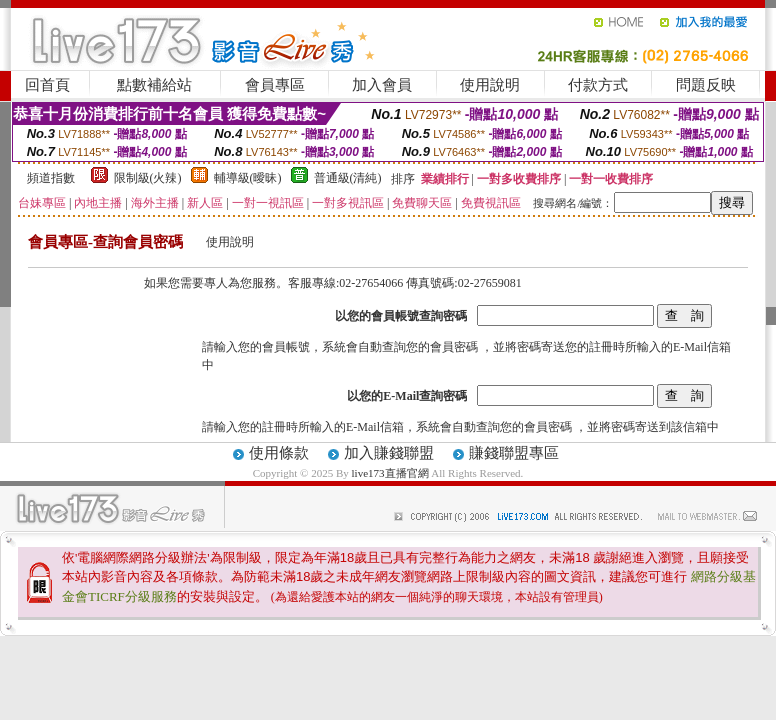  What do you see at coordinates (390, 473) in the screenshot?
I see `live173直播官網` at bounding box center [390, 473].